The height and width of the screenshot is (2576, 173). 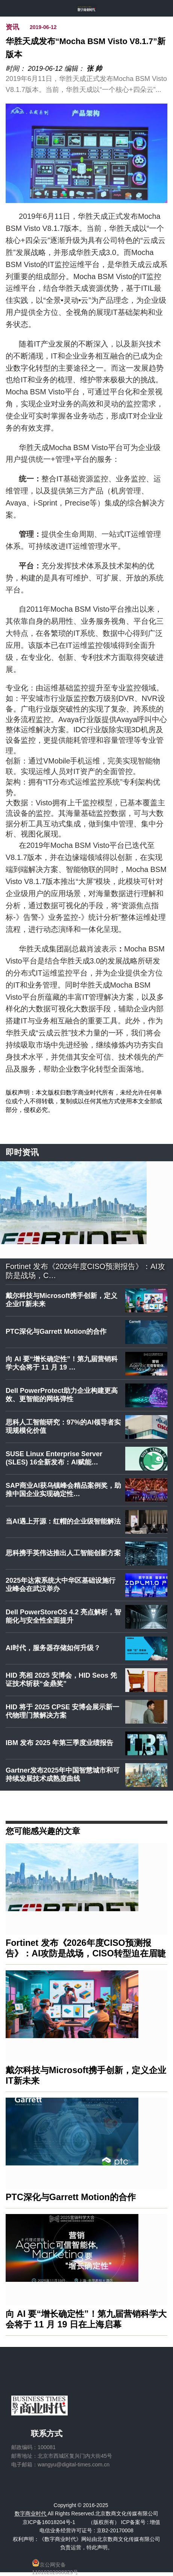 I want to click on Fortinet 发布《2026年度CISO预测报告》：AI攻防是战场，C…, so click(x=85, y=1271).